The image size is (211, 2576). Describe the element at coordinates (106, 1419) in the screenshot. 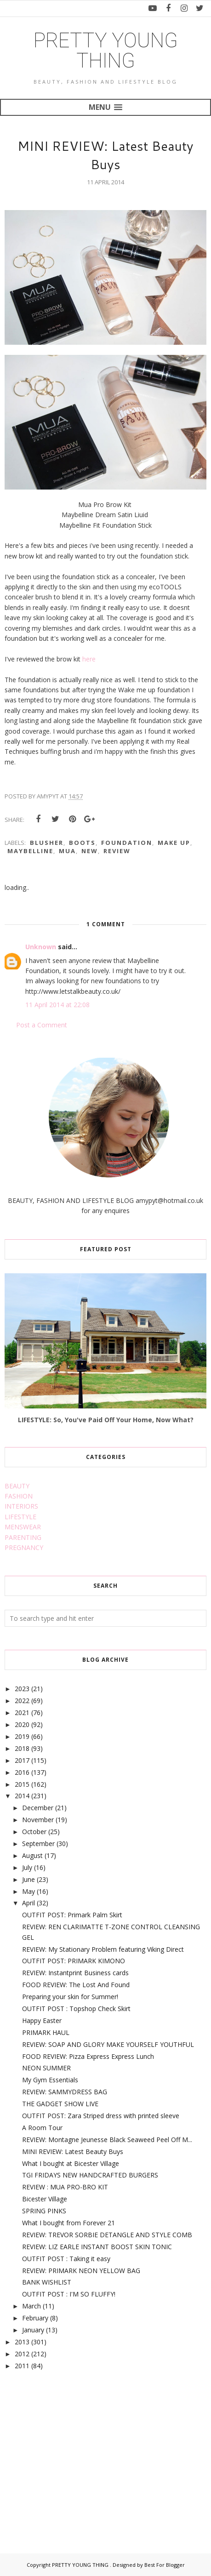

I see `LIFESTYLE: So, You've Paid Off Your Home, Now What?` at that location.